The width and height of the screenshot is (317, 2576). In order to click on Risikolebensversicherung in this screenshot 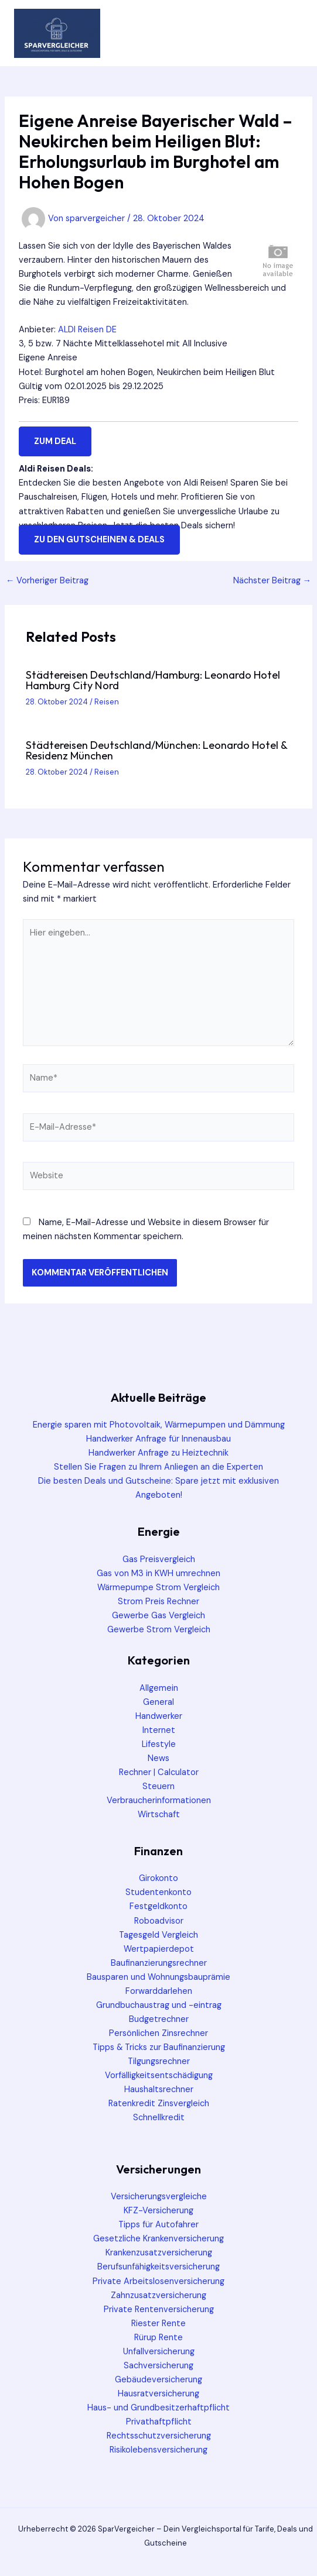, I will do `click(158, 2449)`.